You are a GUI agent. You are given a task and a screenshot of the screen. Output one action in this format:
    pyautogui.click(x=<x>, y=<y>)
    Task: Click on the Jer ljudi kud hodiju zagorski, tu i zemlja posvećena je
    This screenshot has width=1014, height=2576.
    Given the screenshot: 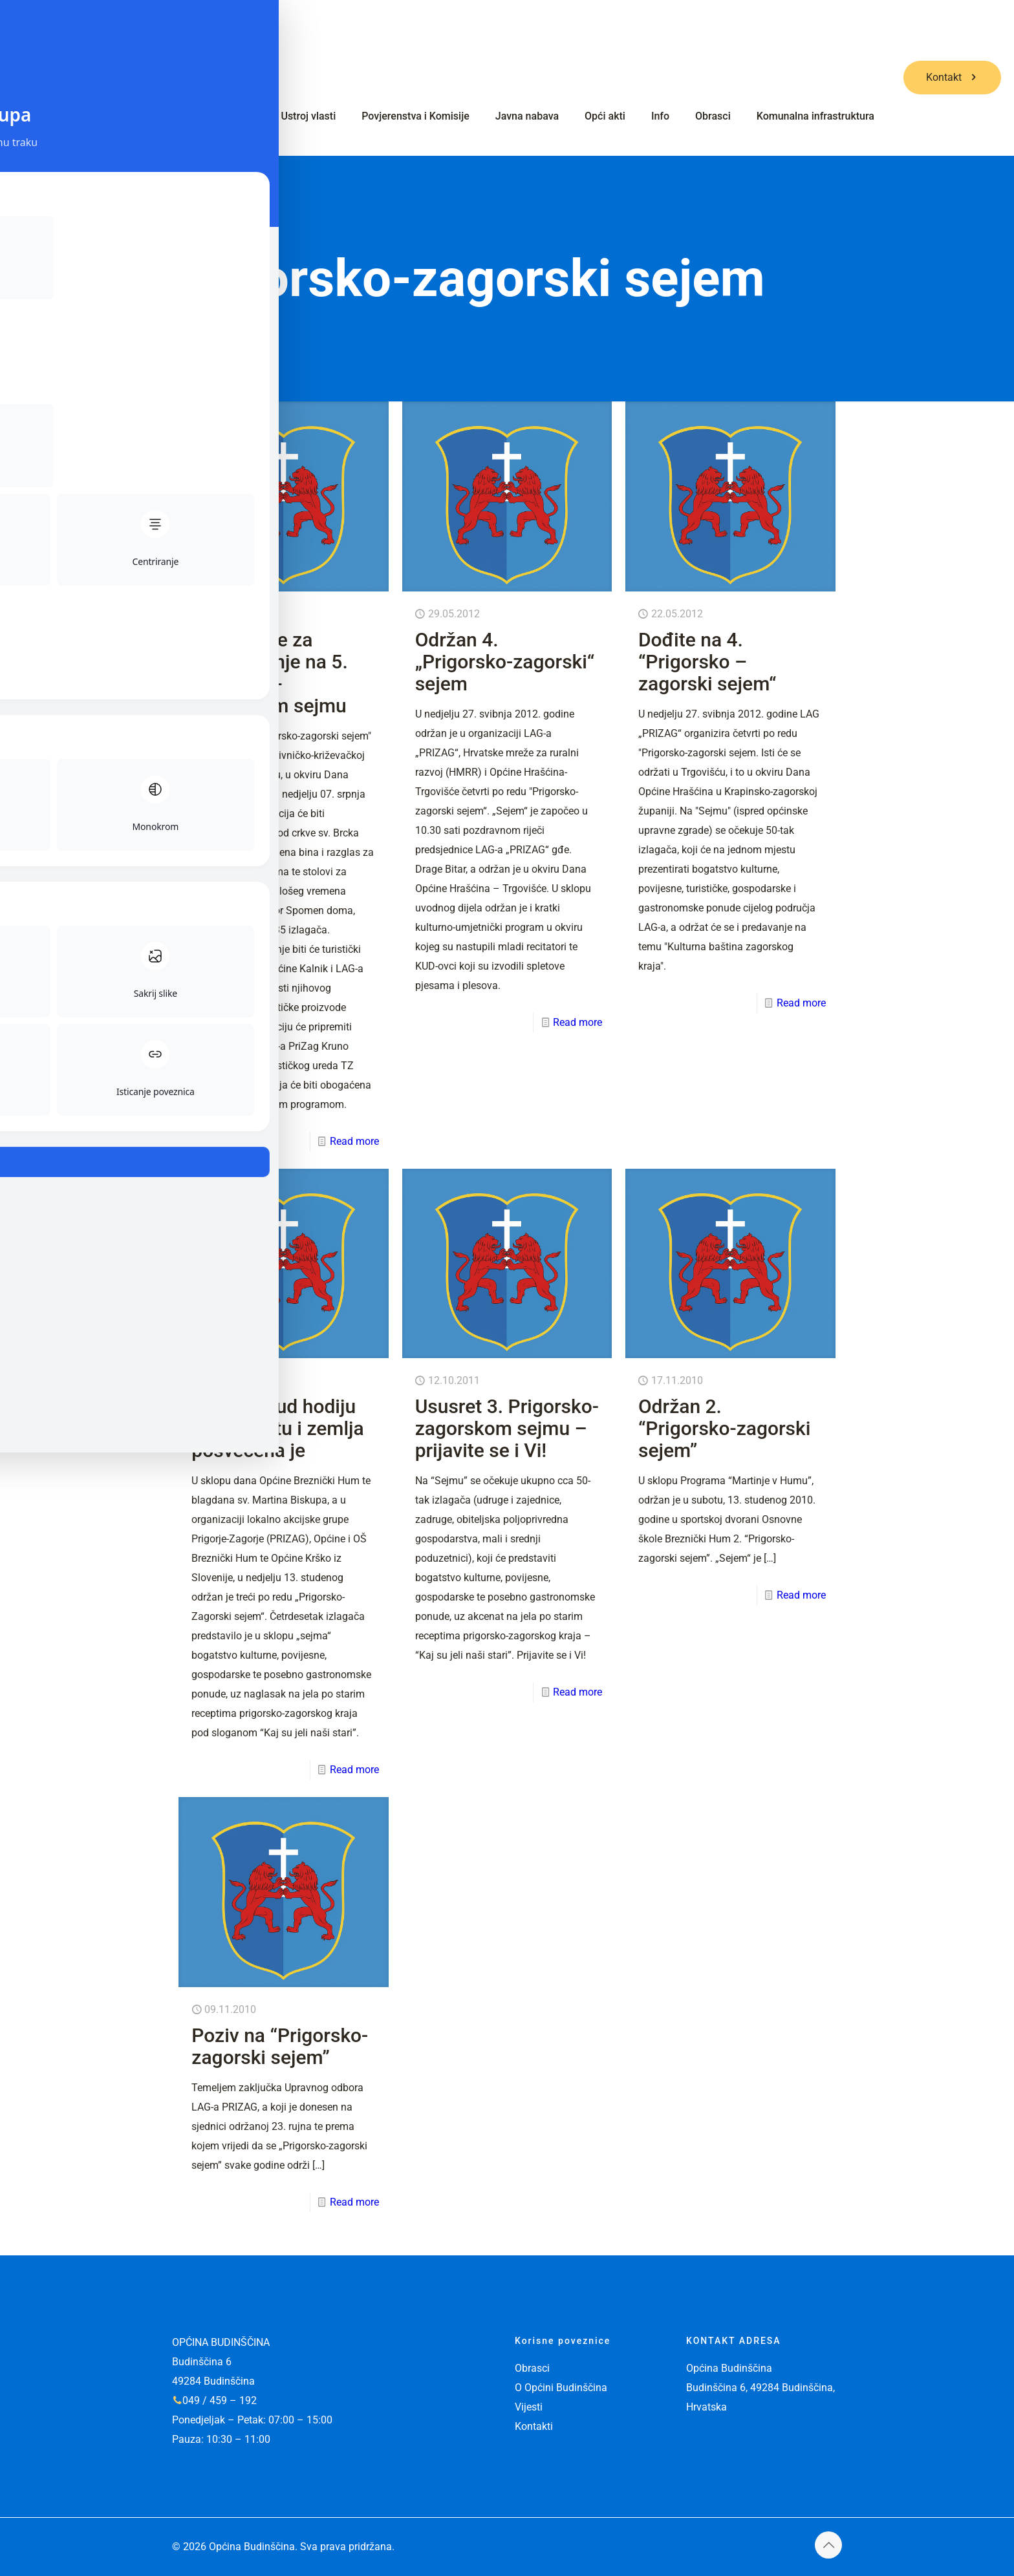 What is the action you would take?
    pyautogui.click(x=277, y=1428)
    